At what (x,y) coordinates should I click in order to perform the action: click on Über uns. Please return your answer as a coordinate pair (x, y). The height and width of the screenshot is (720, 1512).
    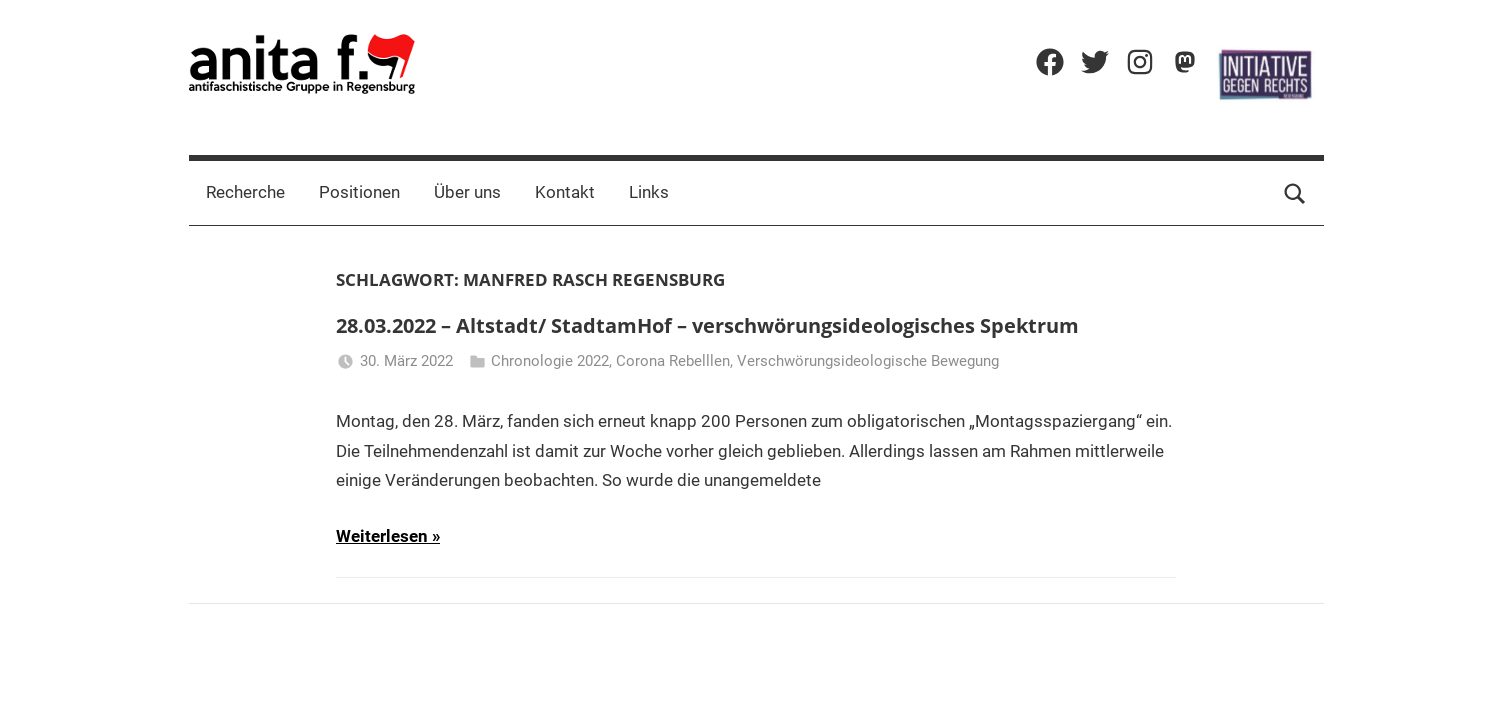
    Looking at the image, I should click on (467, 192).